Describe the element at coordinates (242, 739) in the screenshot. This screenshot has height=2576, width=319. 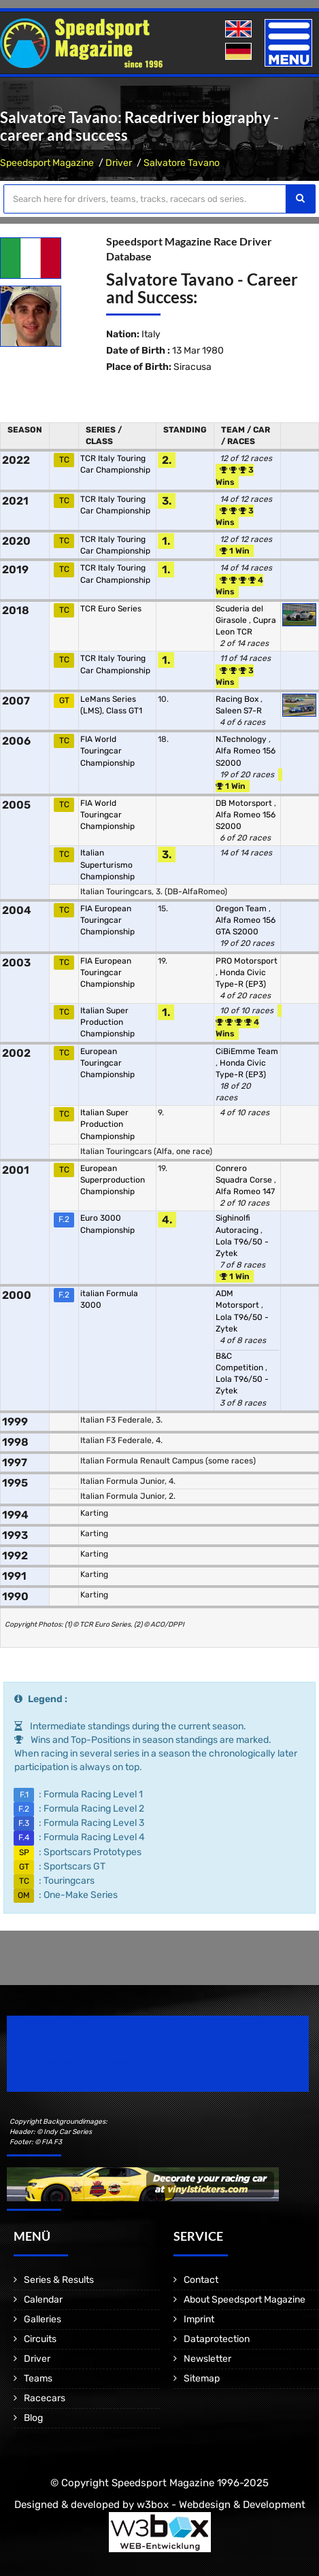
I see `N.Technology` at that location.